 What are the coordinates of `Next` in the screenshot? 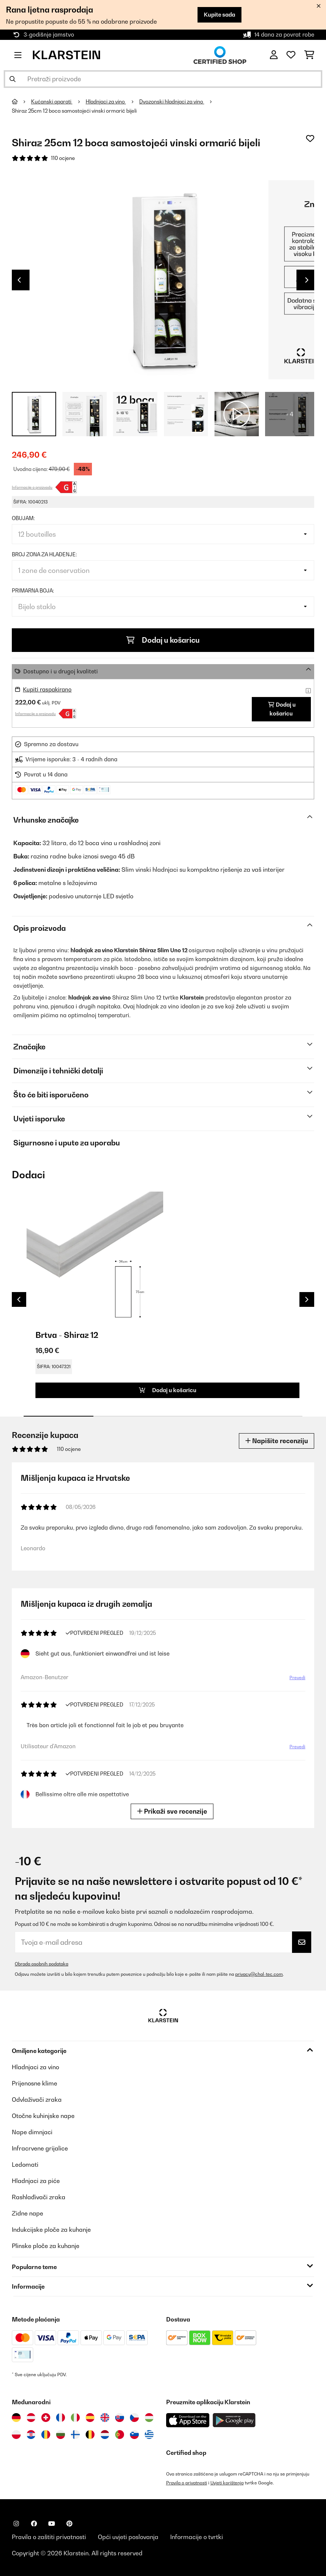 It's located at (306, 280).